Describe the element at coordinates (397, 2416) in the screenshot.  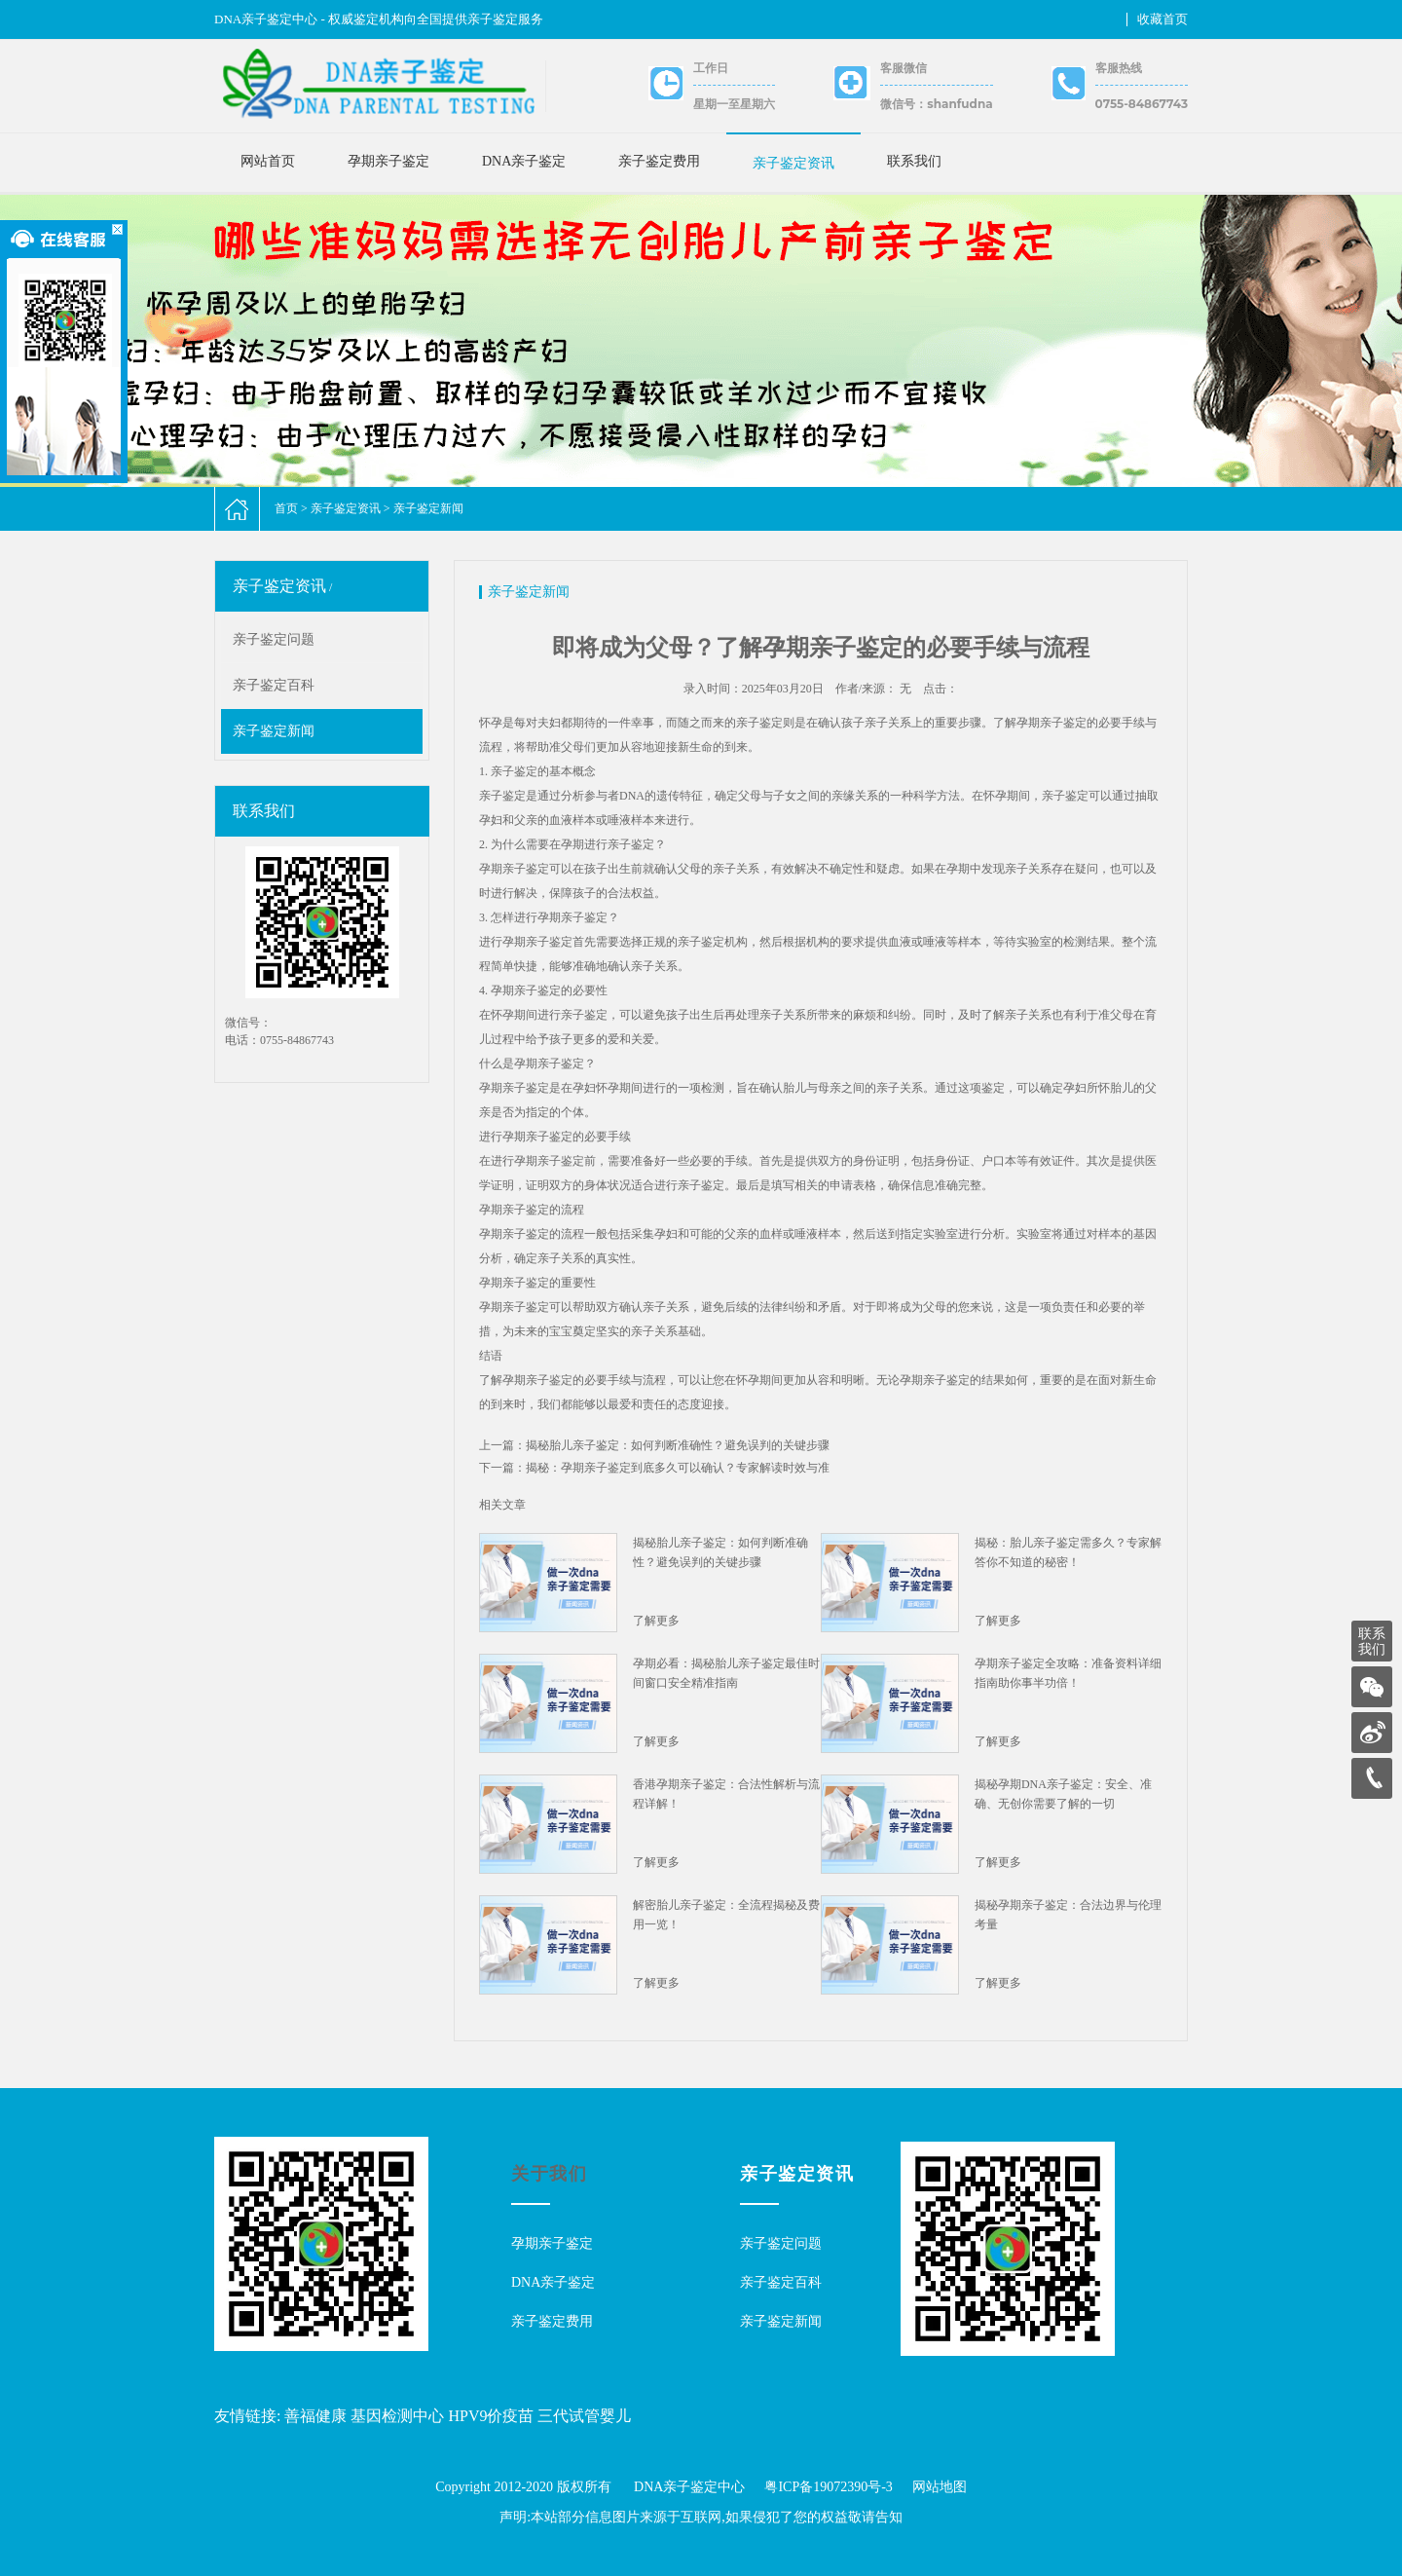
I see `基因检测中心` at that location.